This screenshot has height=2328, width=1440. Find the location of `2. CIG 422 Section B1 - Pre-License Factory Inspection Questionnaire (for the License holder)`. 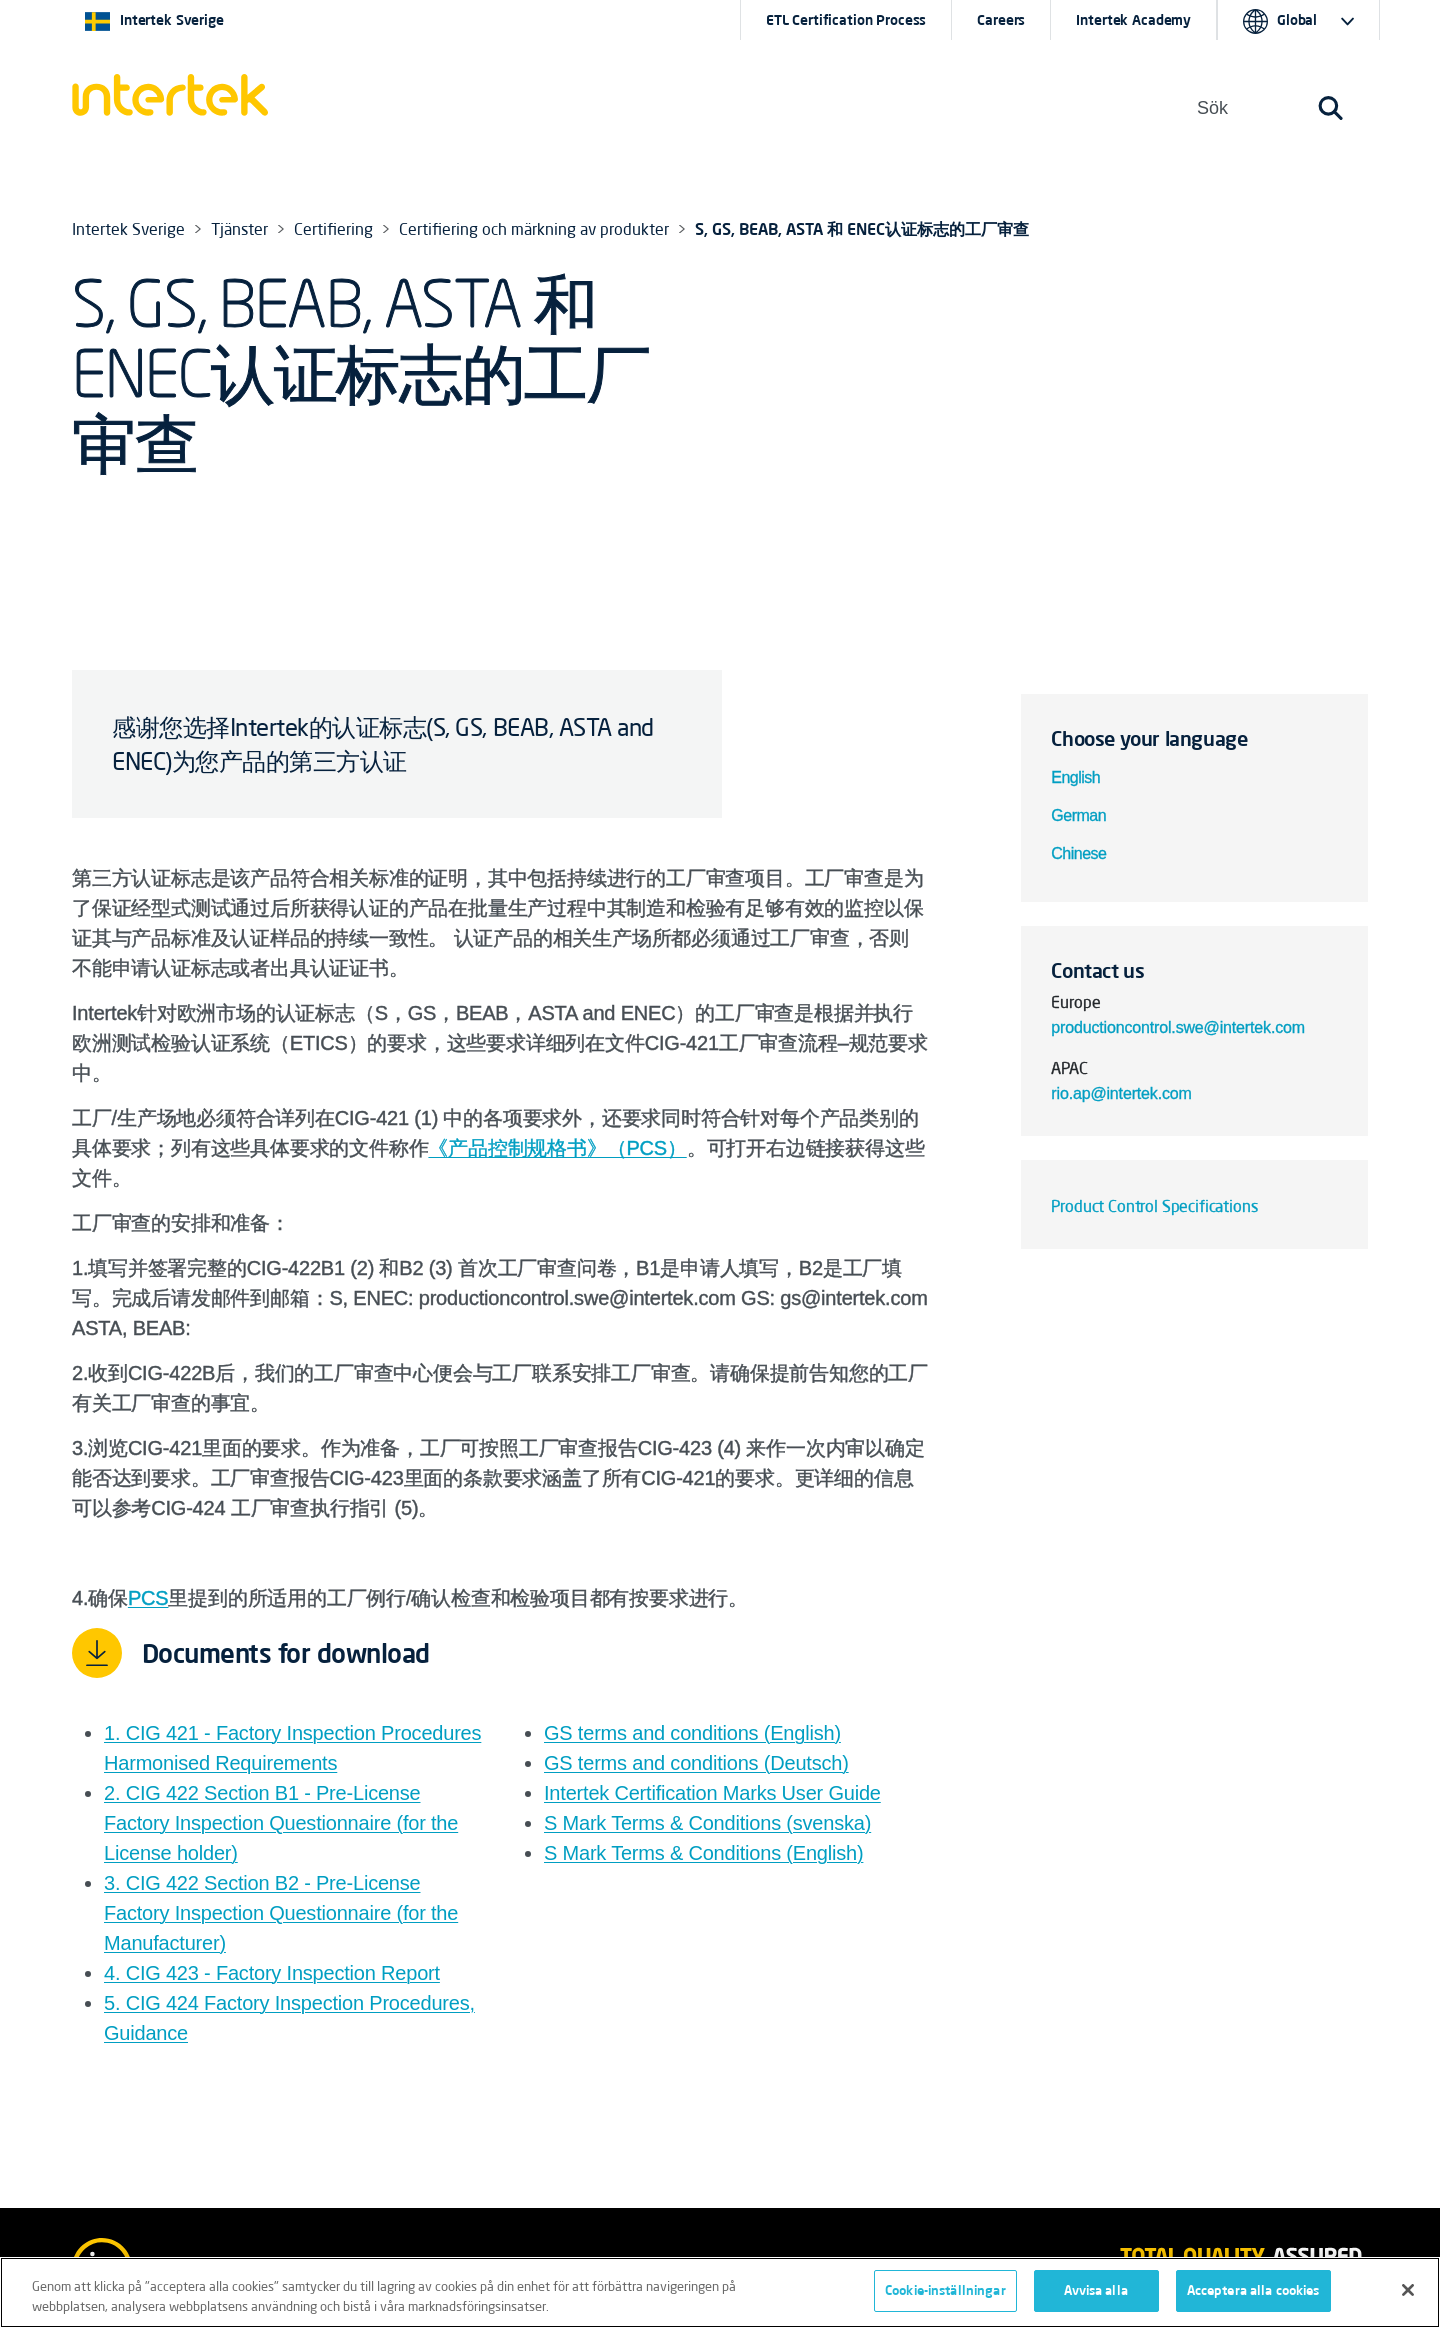

2. CIG 422 Section B1 - Pre-License Factory Inspection Questionnaire (for the License holder) is located at coordinates (281, 1823).